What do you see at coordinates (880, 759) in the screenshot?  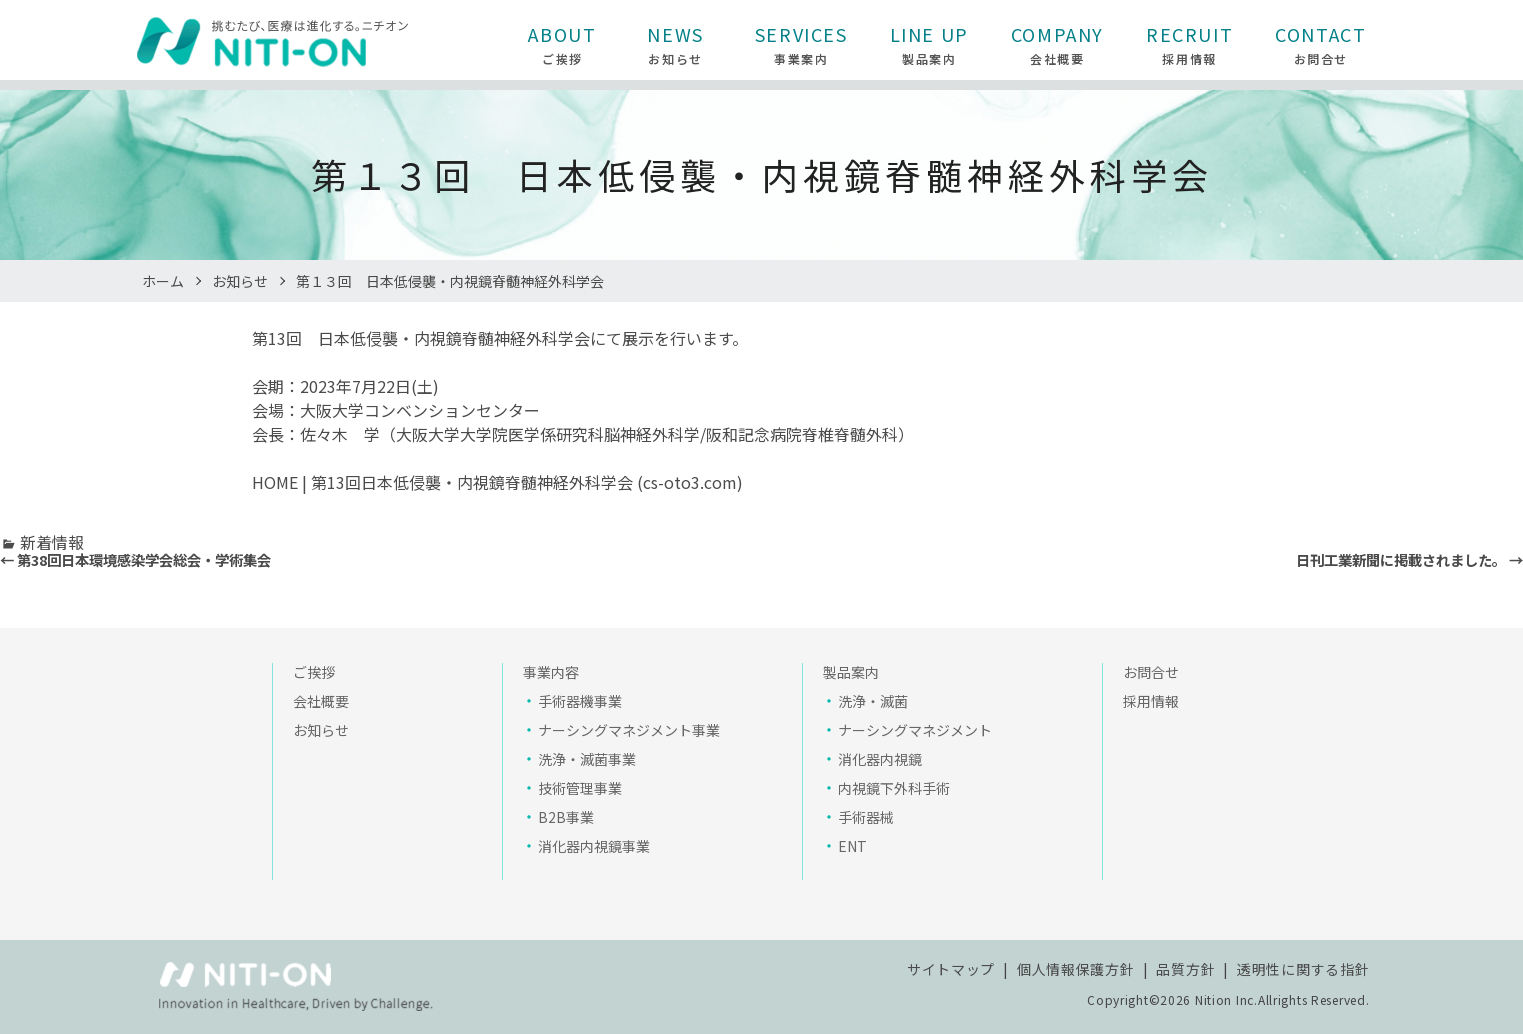 I see `消化器内視鏡` at bounding box center [880, 759].